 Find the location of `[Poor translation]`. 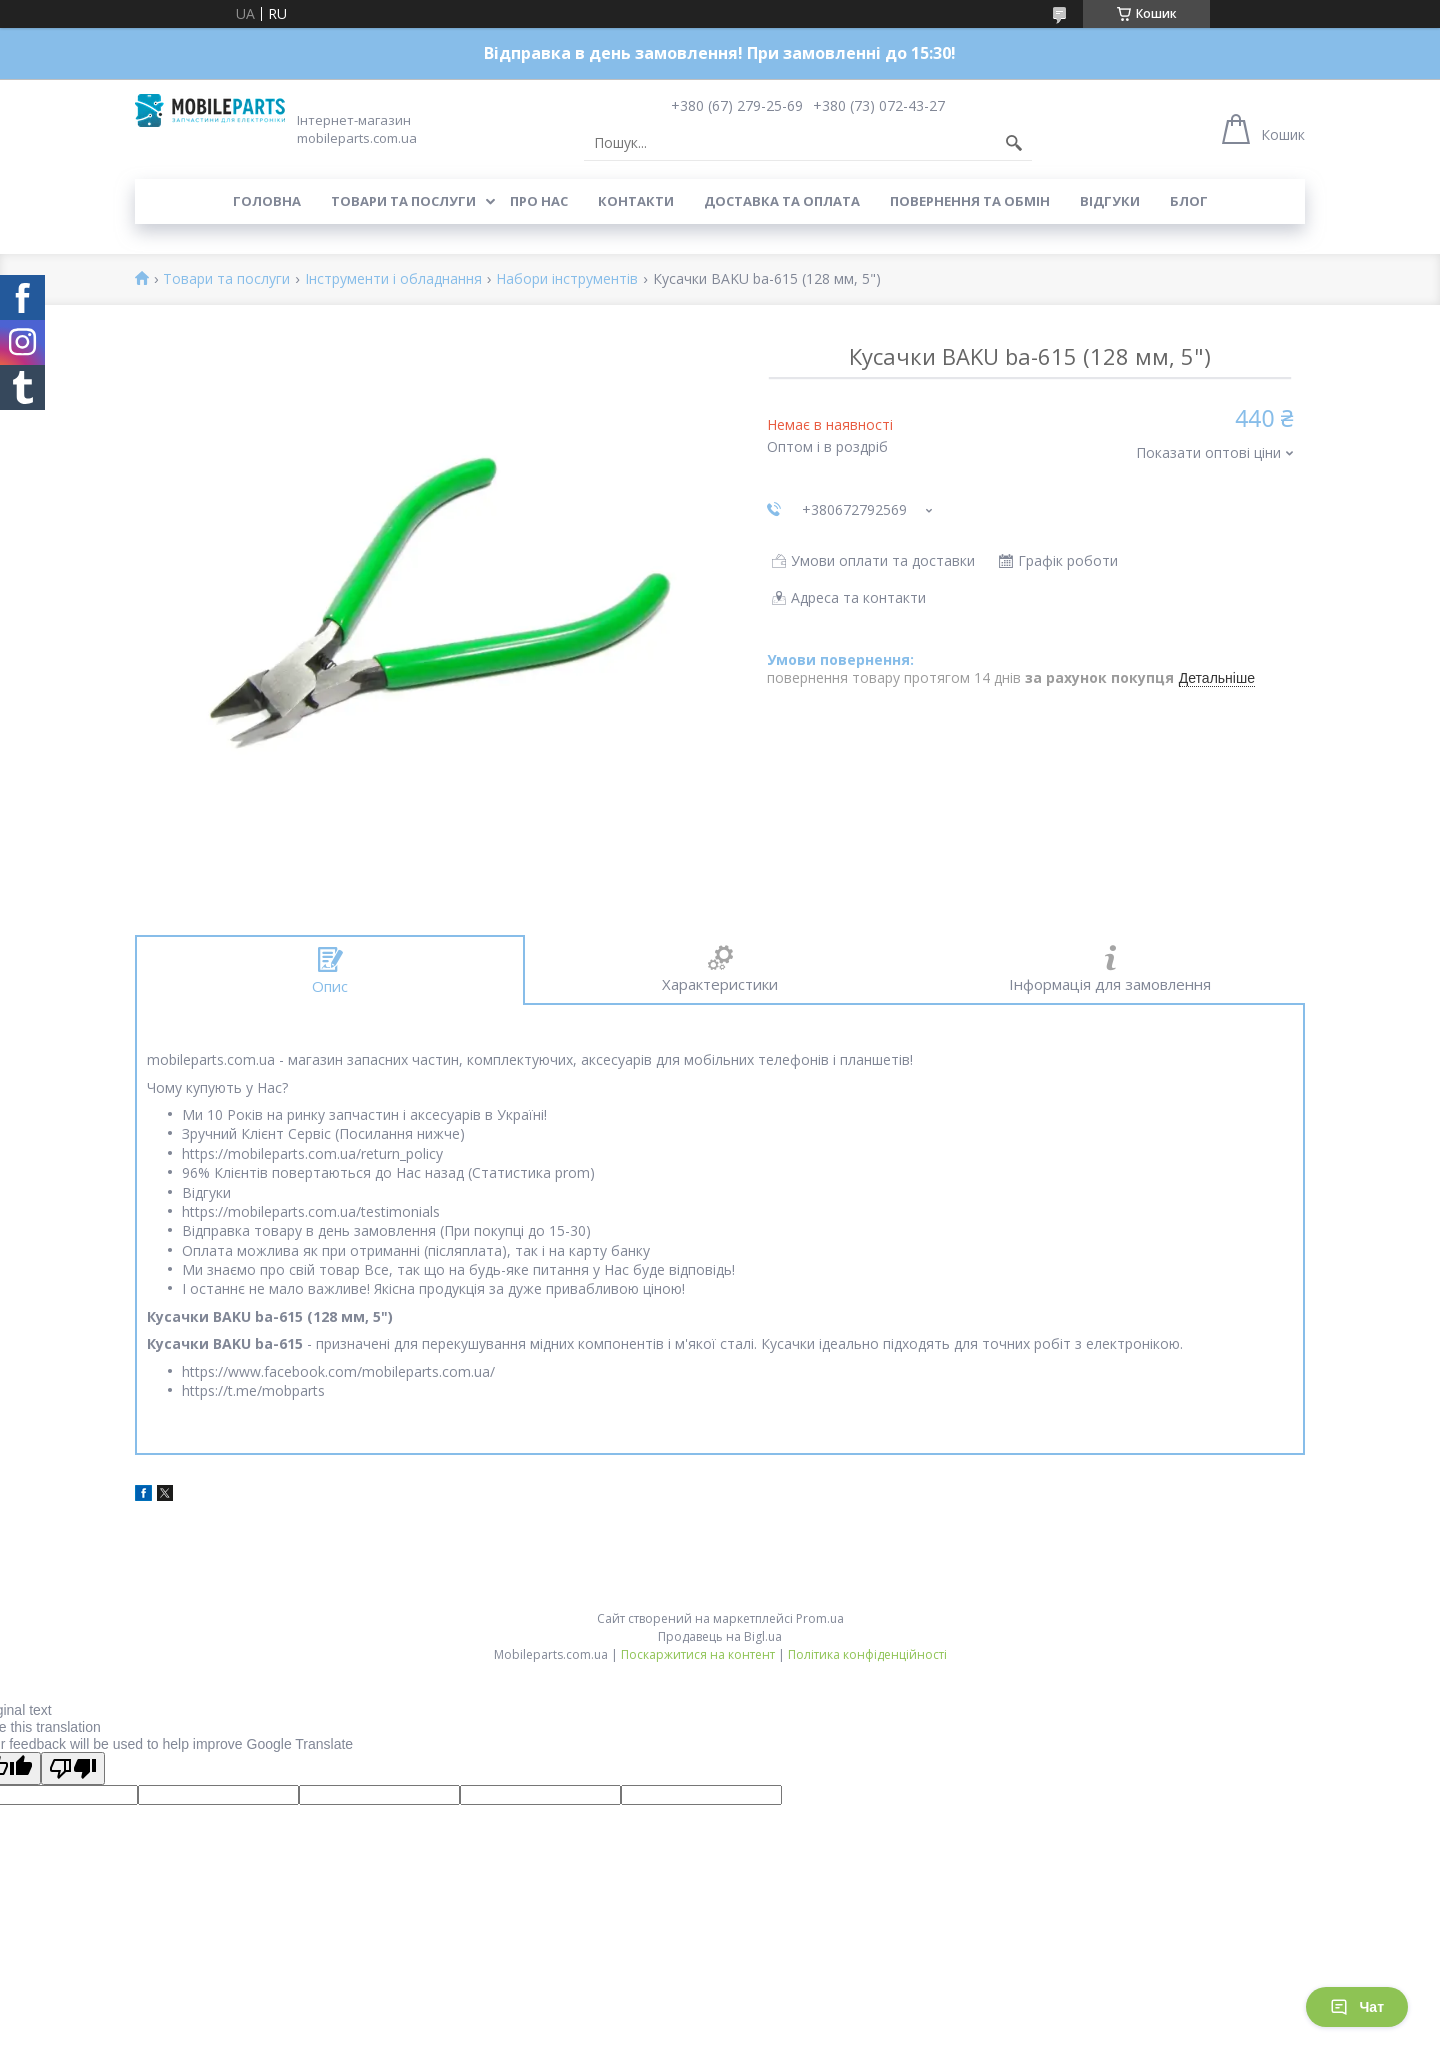

[Poor translation] is located at coordinates (73, 1768).